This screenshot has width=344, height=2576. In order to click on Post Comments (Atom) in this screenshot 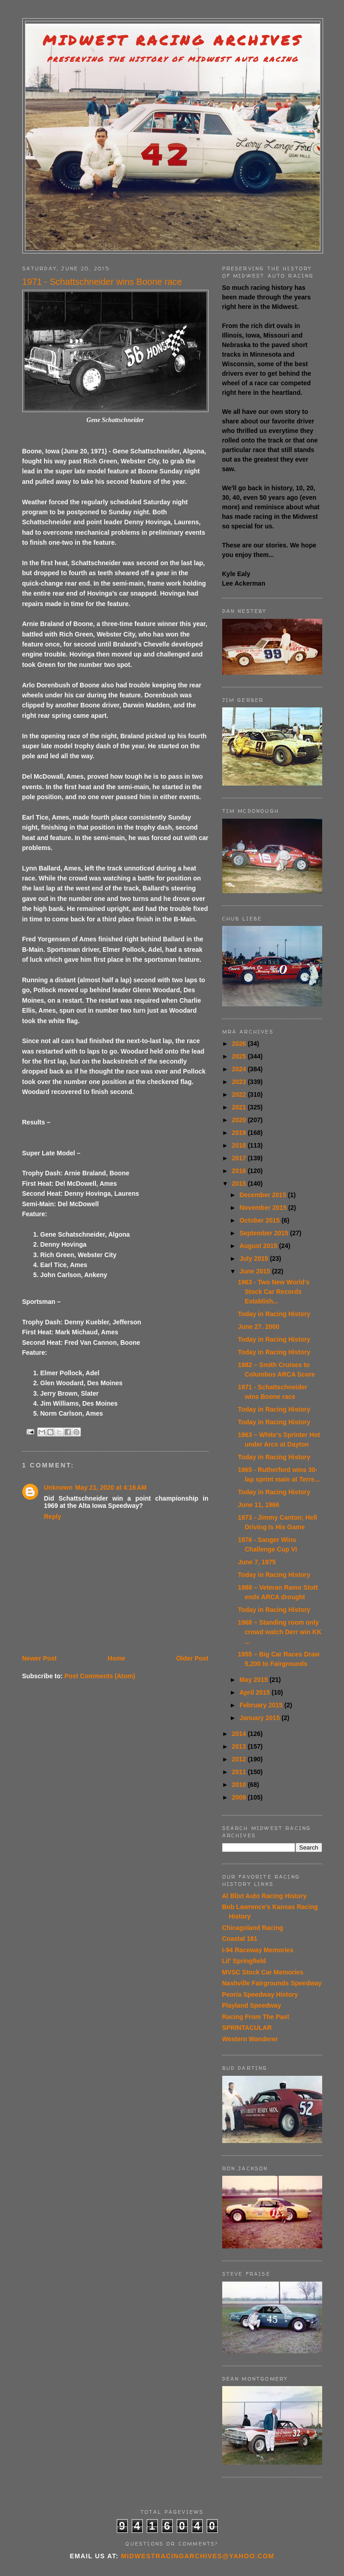, I will do `click(100, 1676)`.